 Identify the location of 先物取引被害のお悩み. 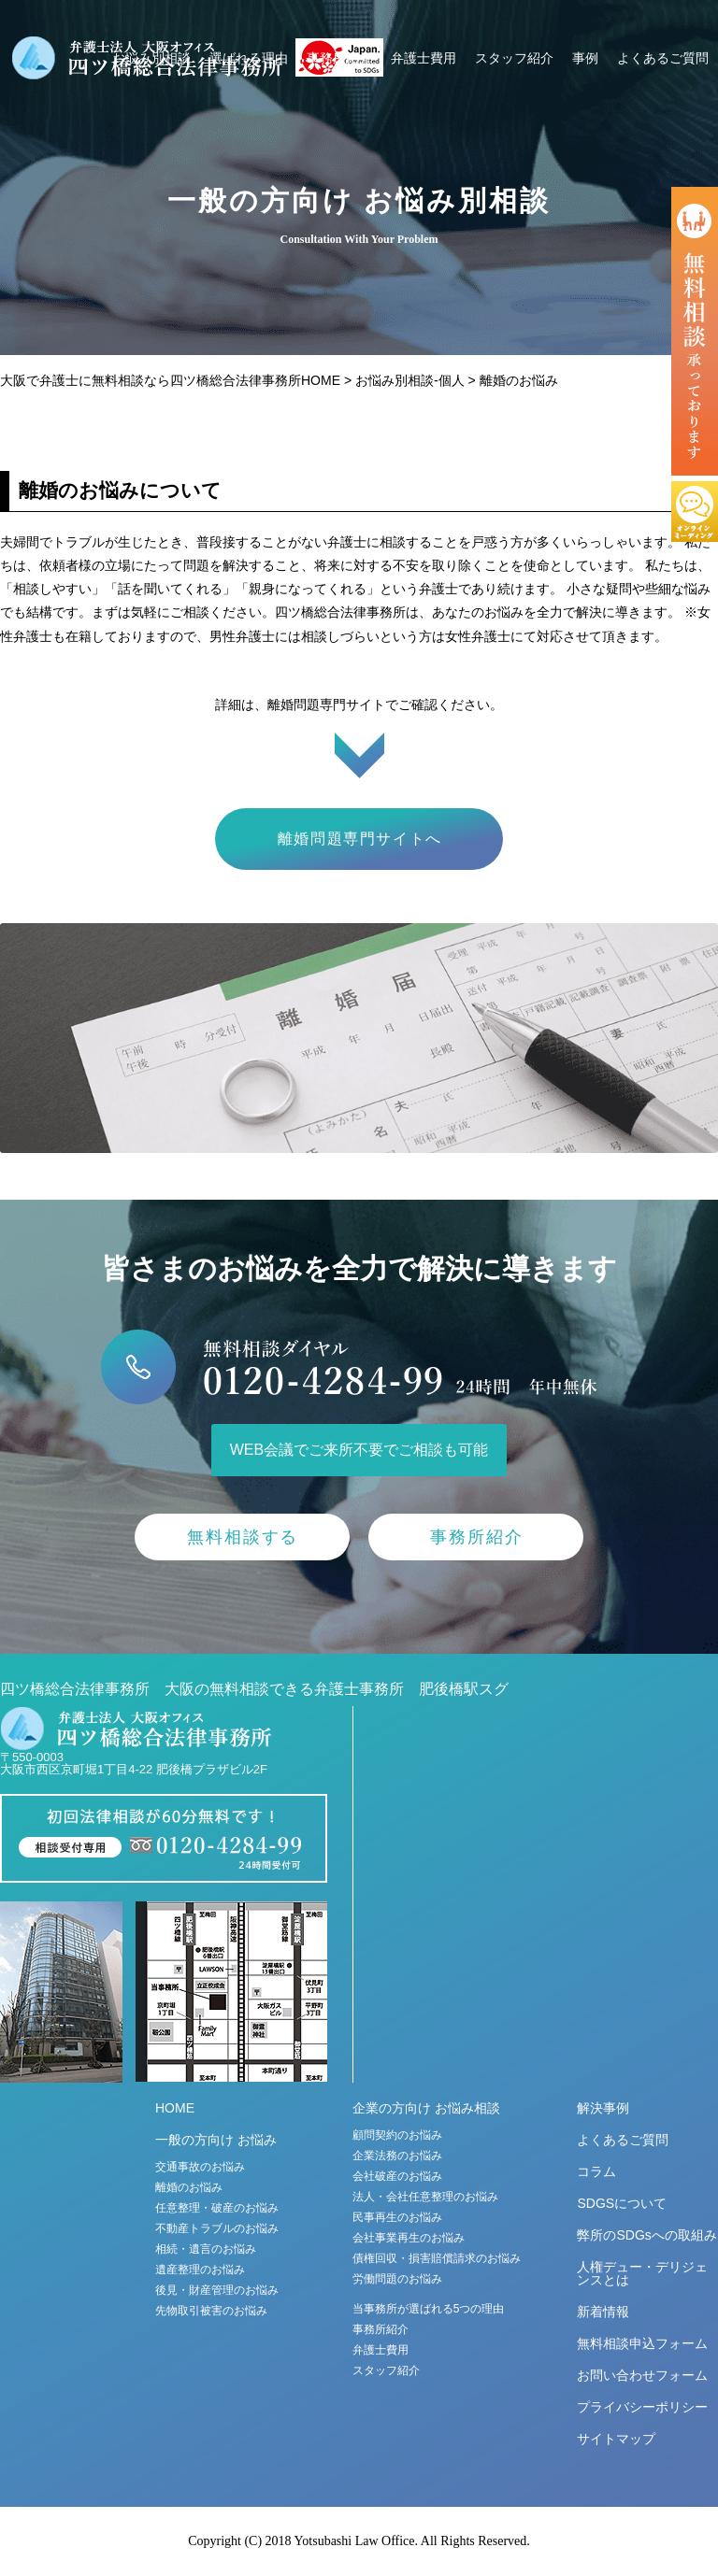
(211, 2310).